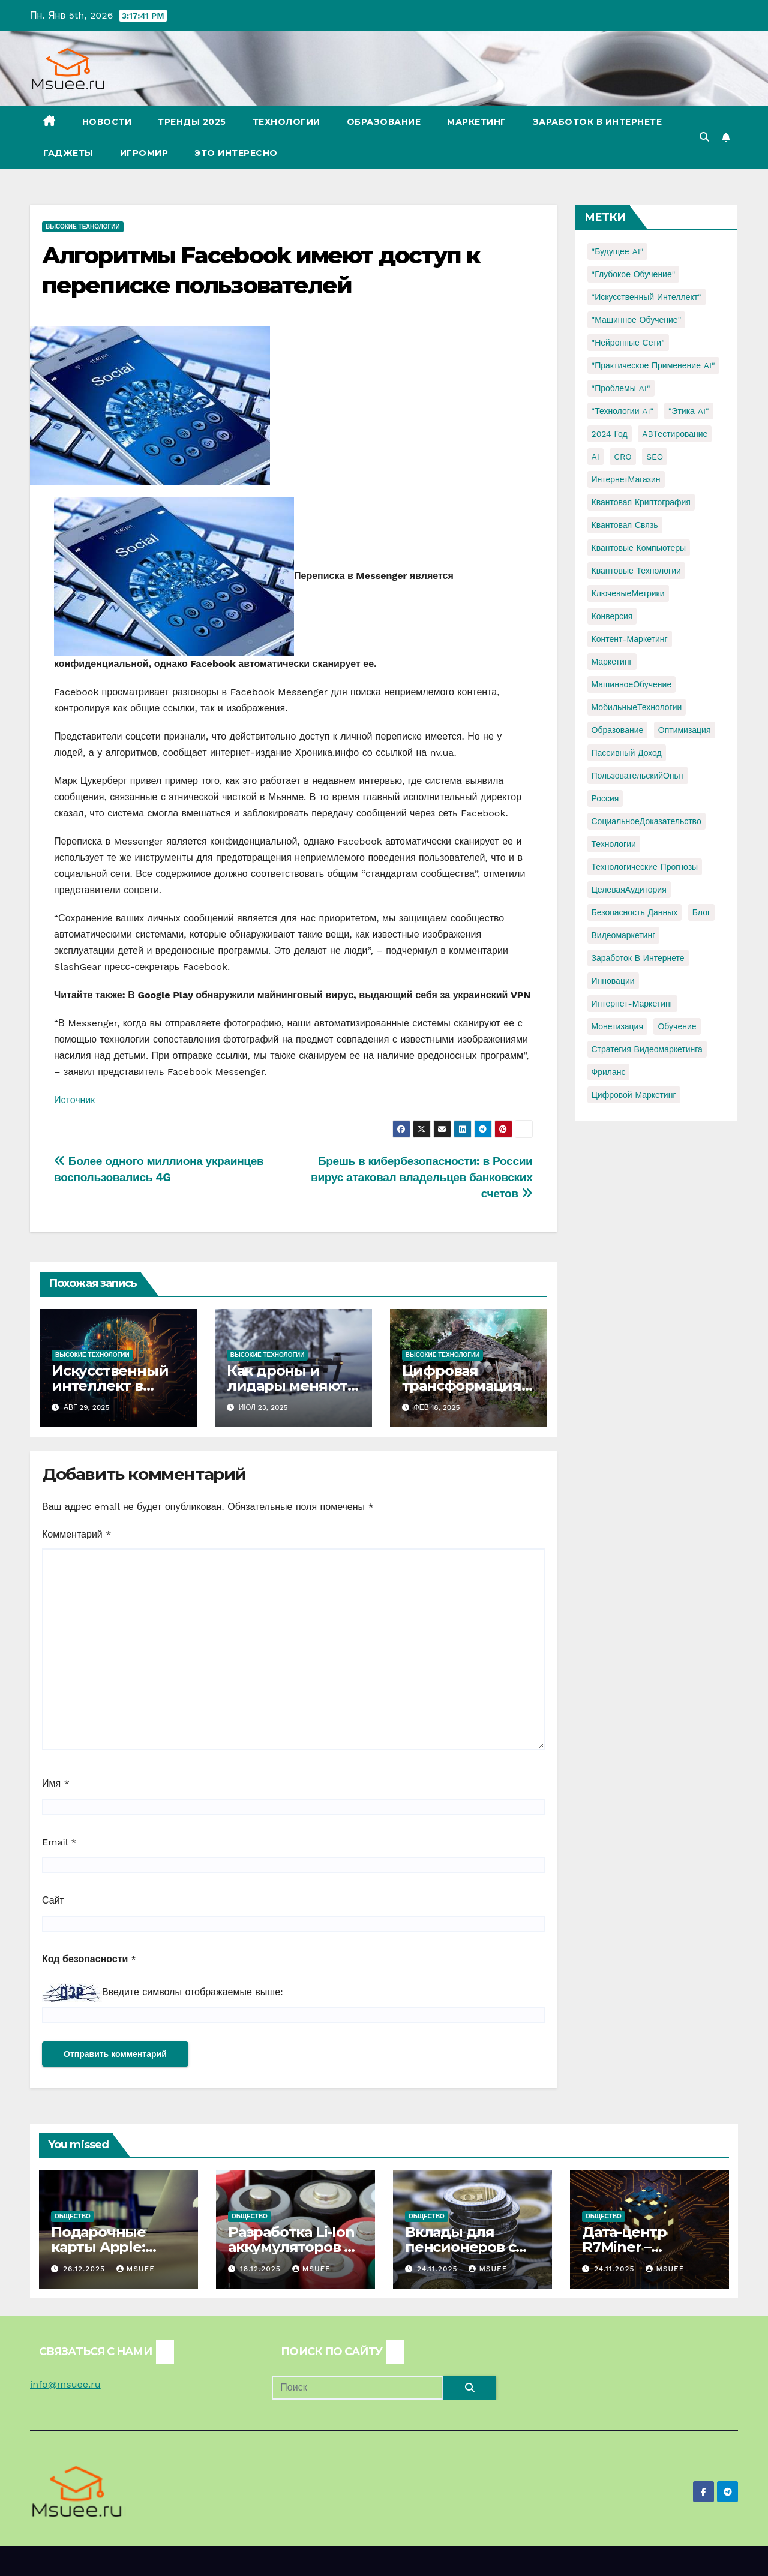  I want to click on интернет-маркетинг [интернет-маркетинг (1 элемент)], so click(632, 1003).